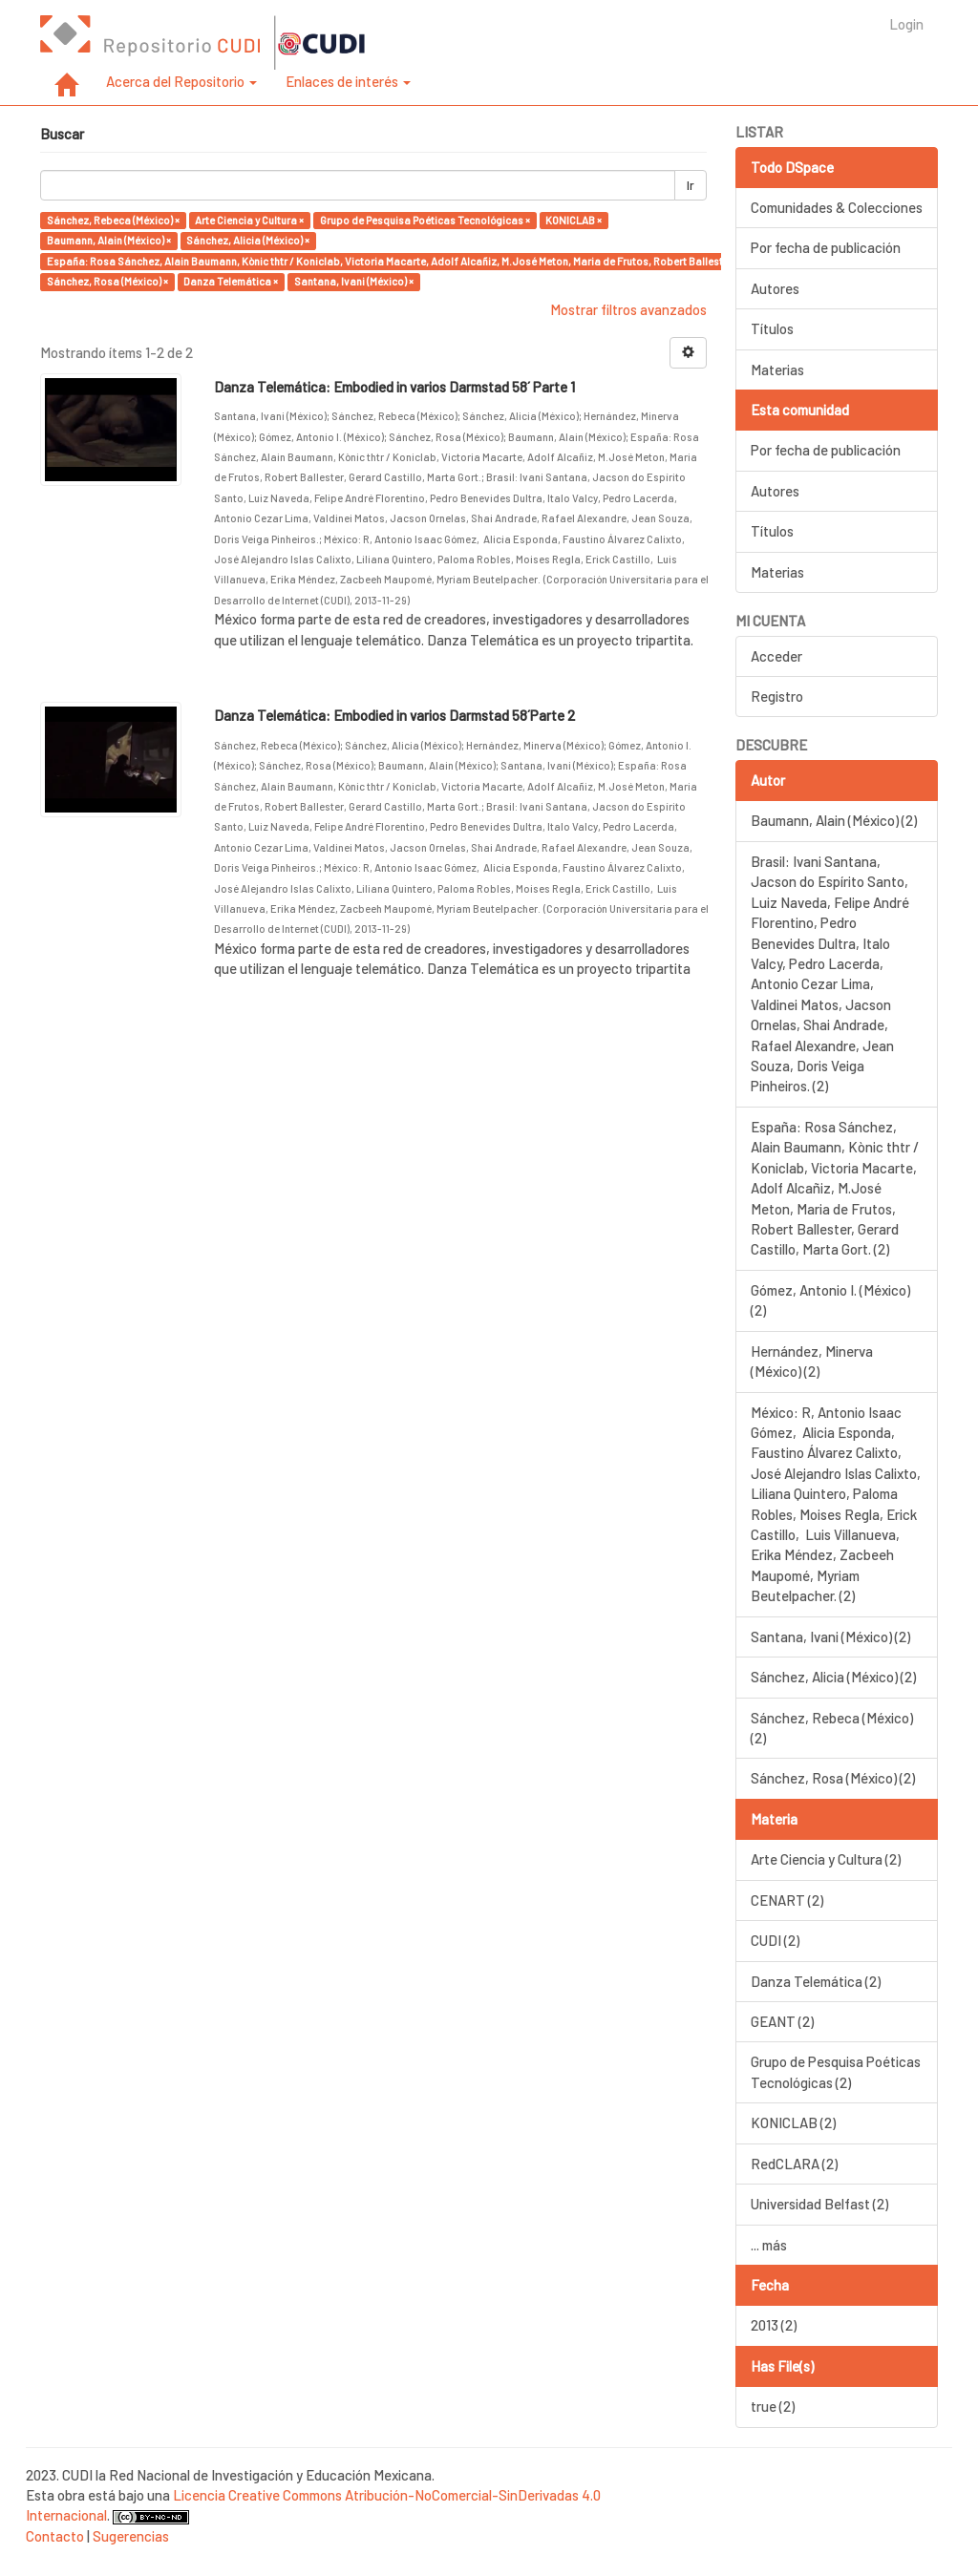 Image resolution: width=978 pixels, height=2576 pixels. Describe the element at coordinates (777, 369) in the screenshot. I see `Materias` at that location.